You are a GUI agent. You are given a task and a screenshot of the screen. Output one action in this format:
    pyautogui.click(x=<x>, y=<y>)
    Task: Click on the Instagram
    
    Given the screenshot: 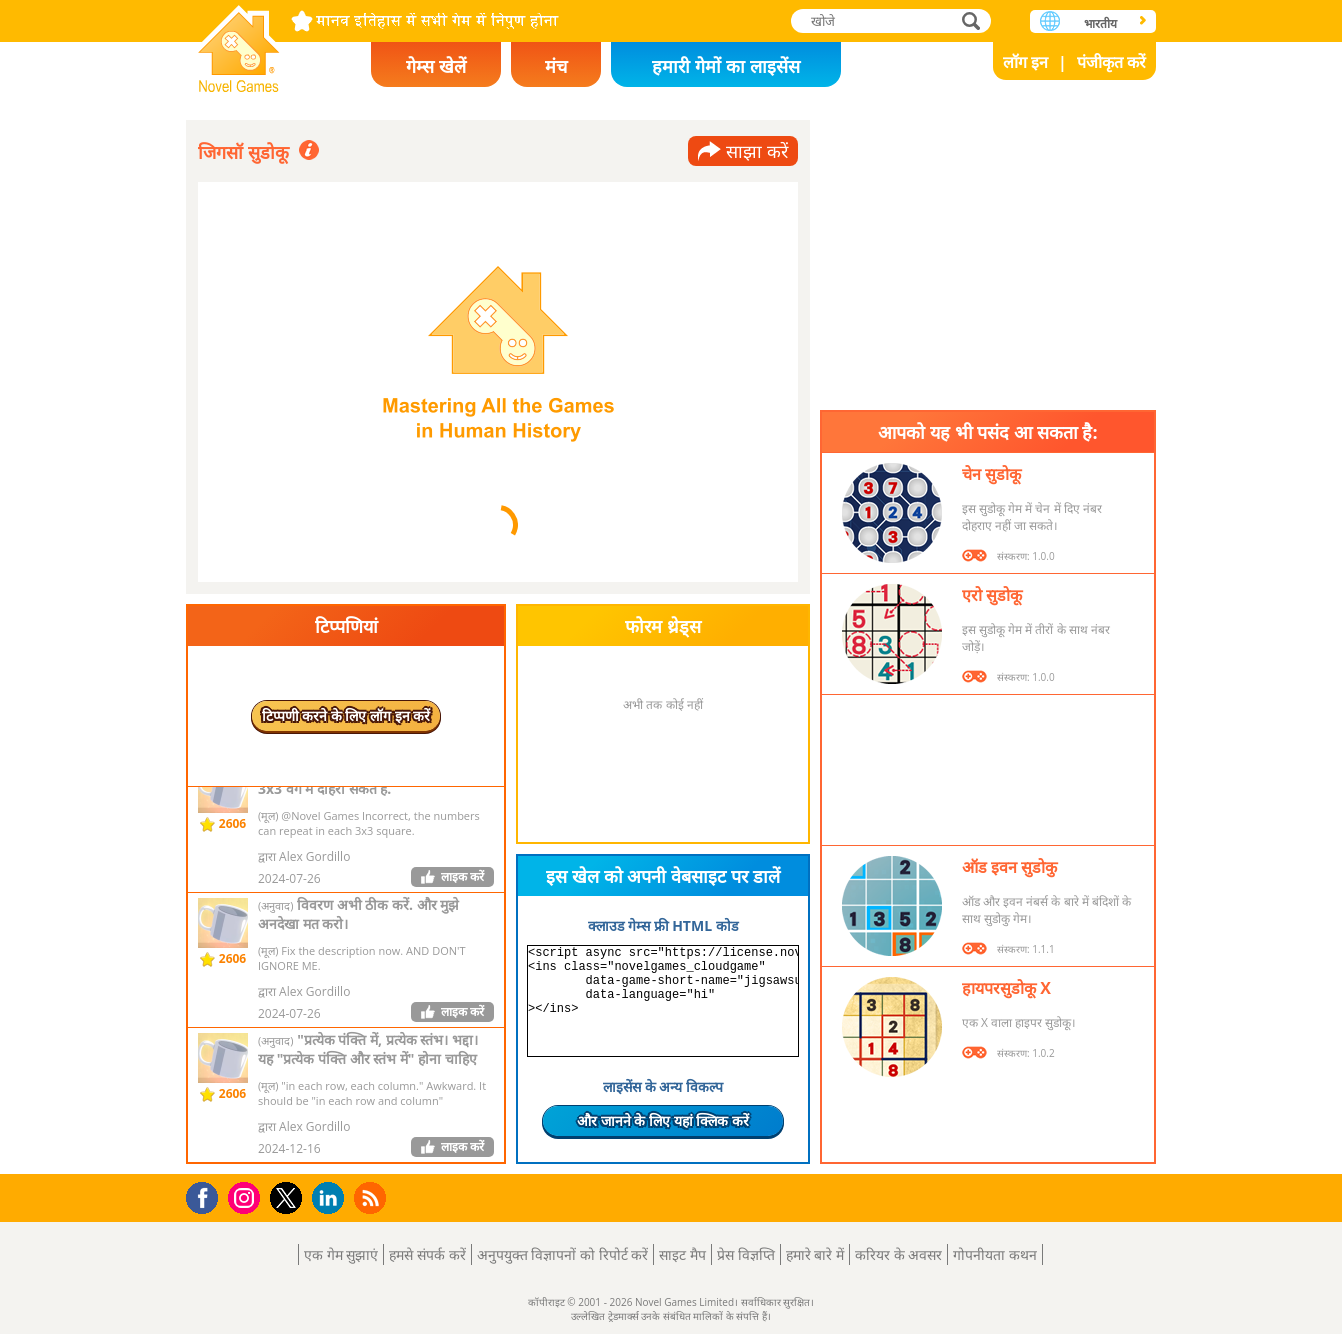 What is the action you would take?
    pyautogui.click(x=247, y=1196)
    